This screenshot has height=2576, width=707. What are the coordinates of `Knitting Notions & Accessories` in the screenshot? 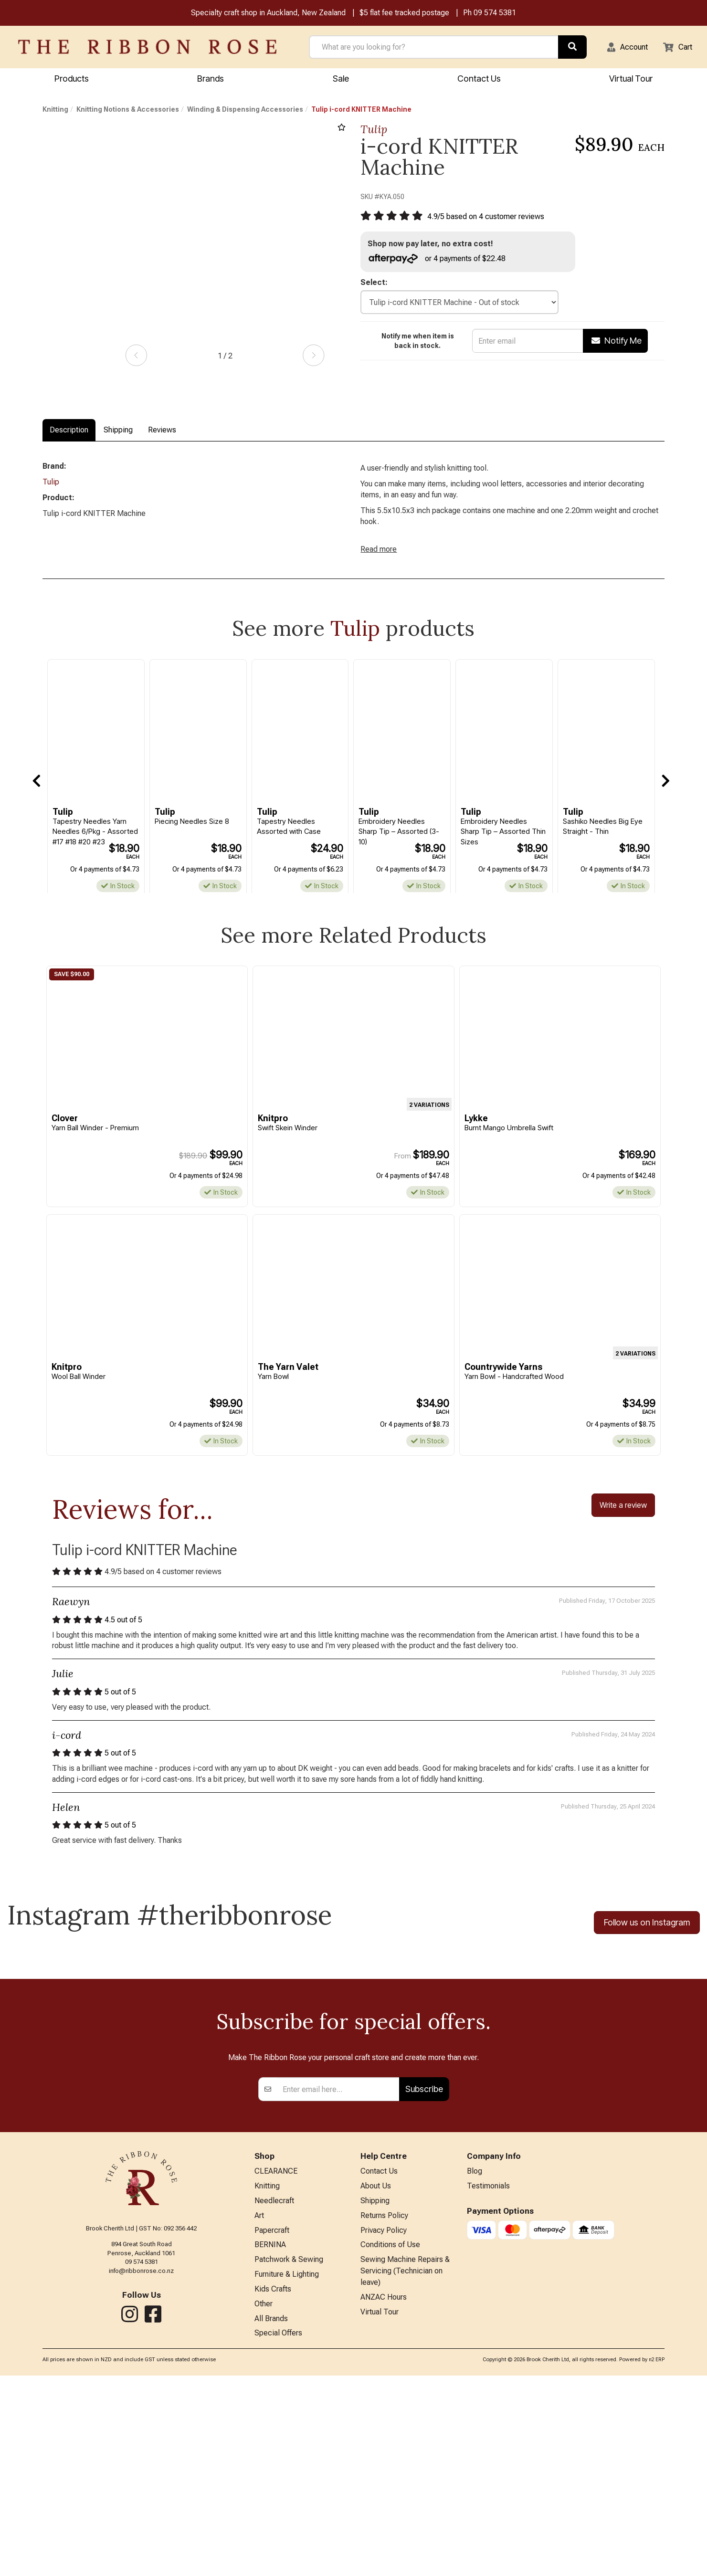 It's located at (127, 111).